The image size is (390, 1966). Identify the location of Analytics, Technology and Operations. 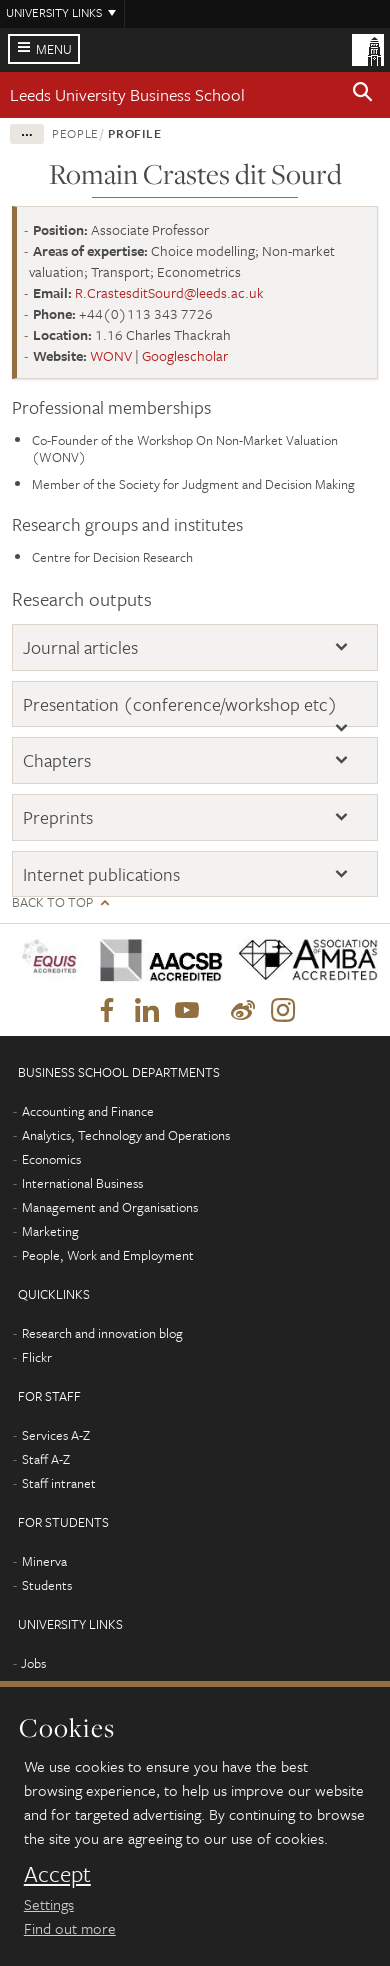
(126, 1135).